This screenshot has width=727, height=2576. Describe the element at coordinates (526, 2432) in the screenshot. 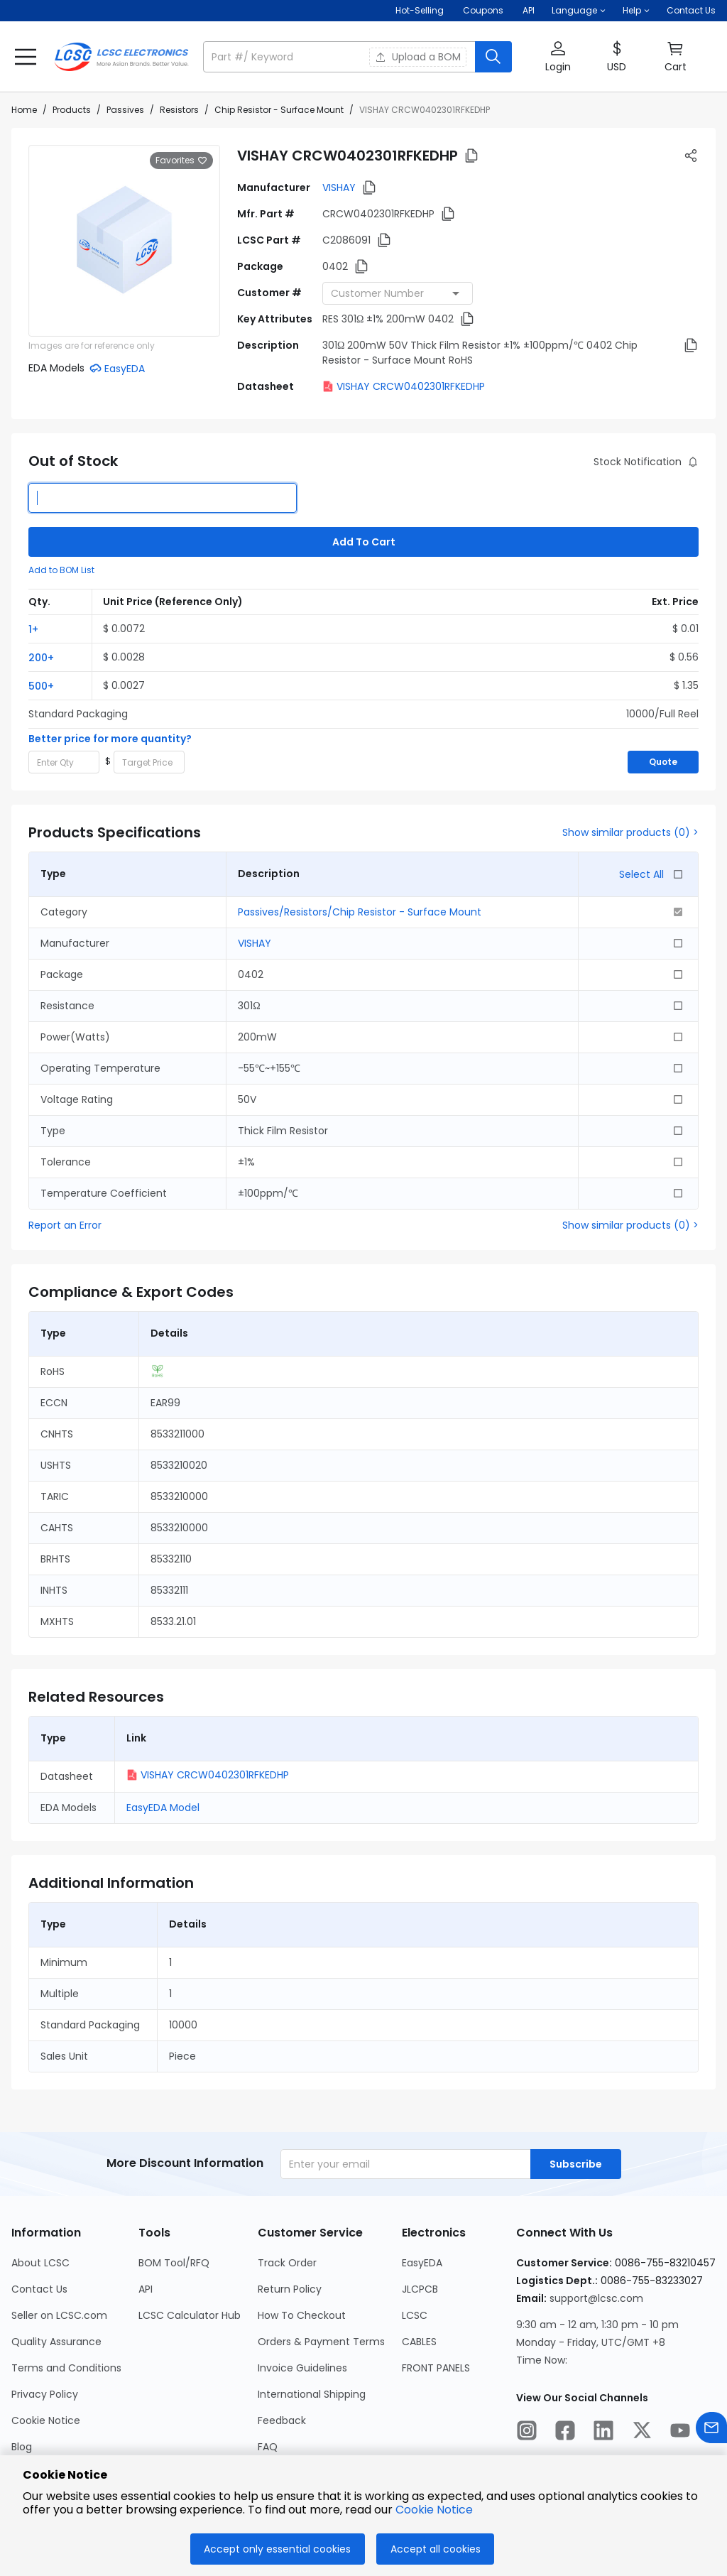

I see `[LCSC Electronics official instagram]` at that location.